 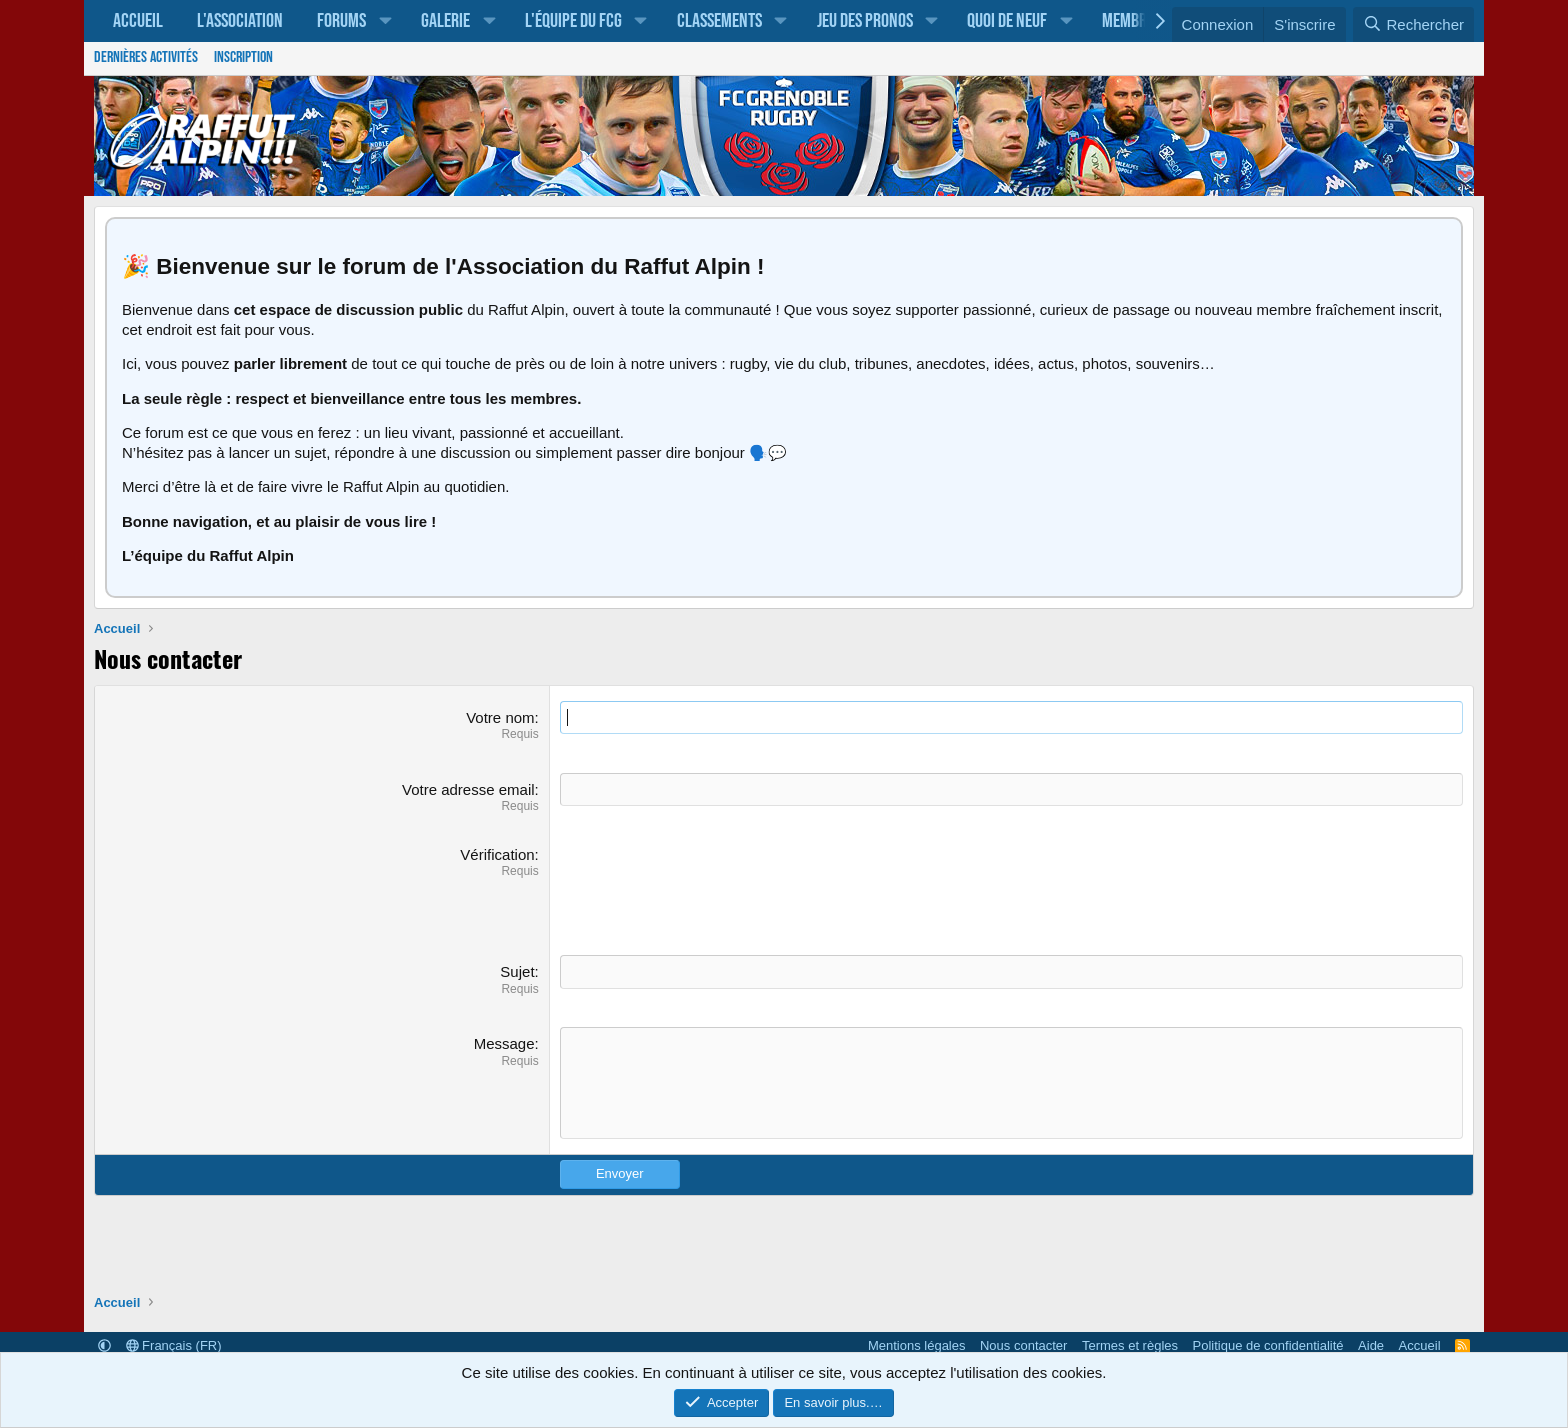 I want to click on Forums, so click(x=341, y=21).